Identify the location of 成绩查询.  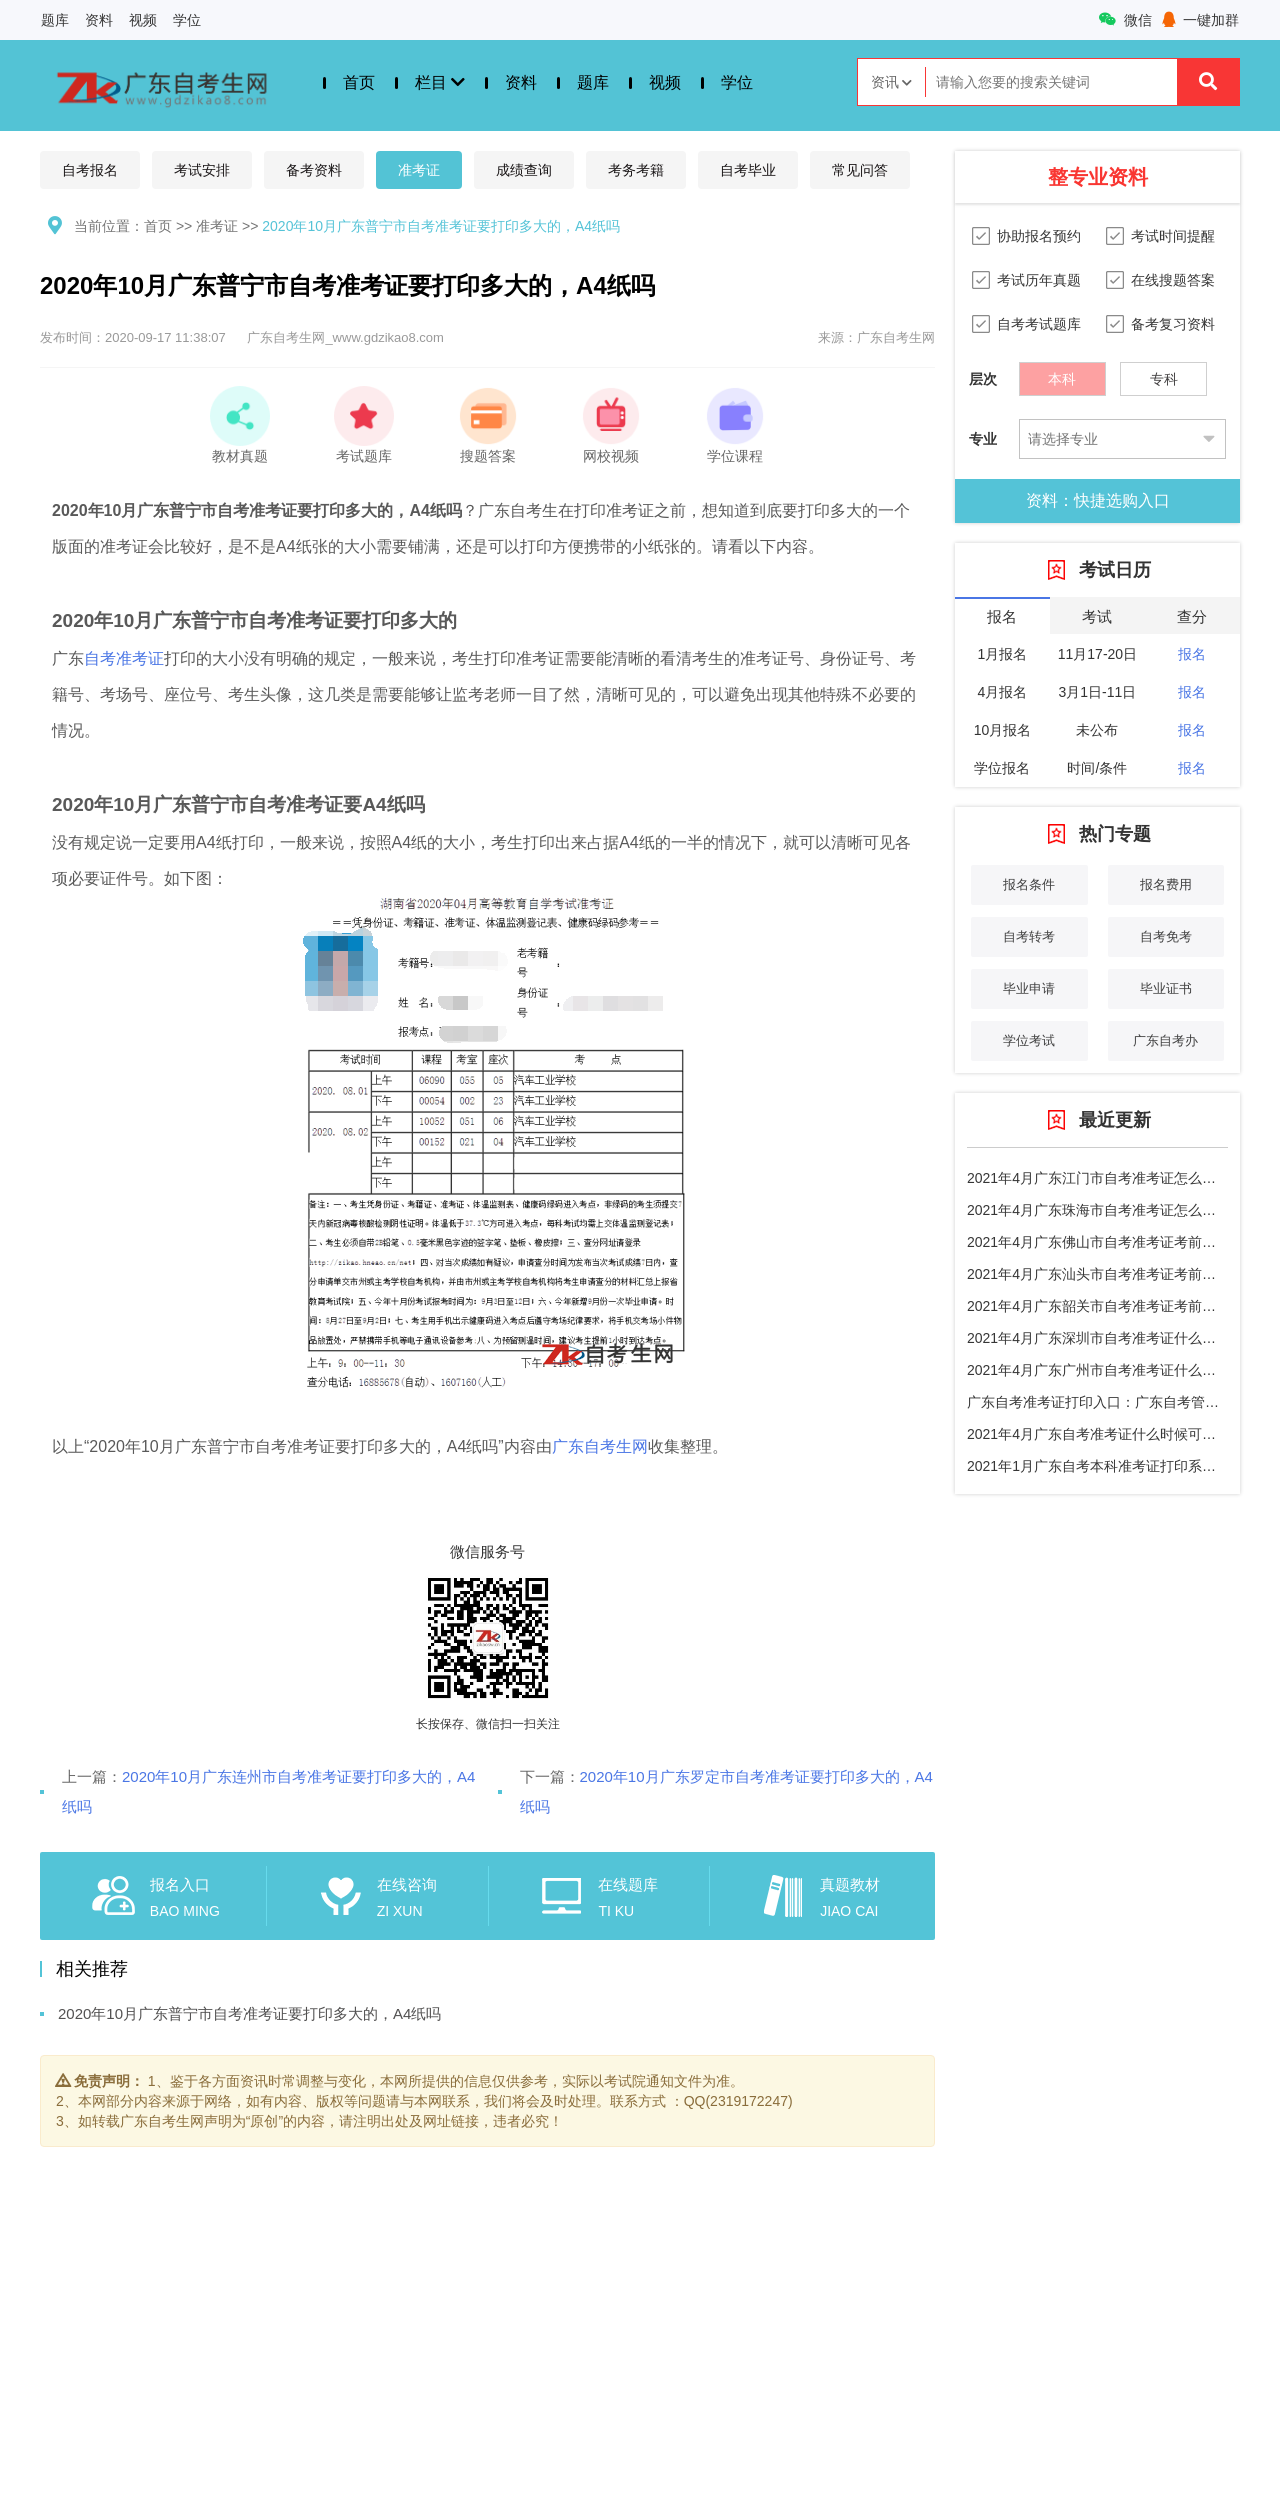
(524, 170).